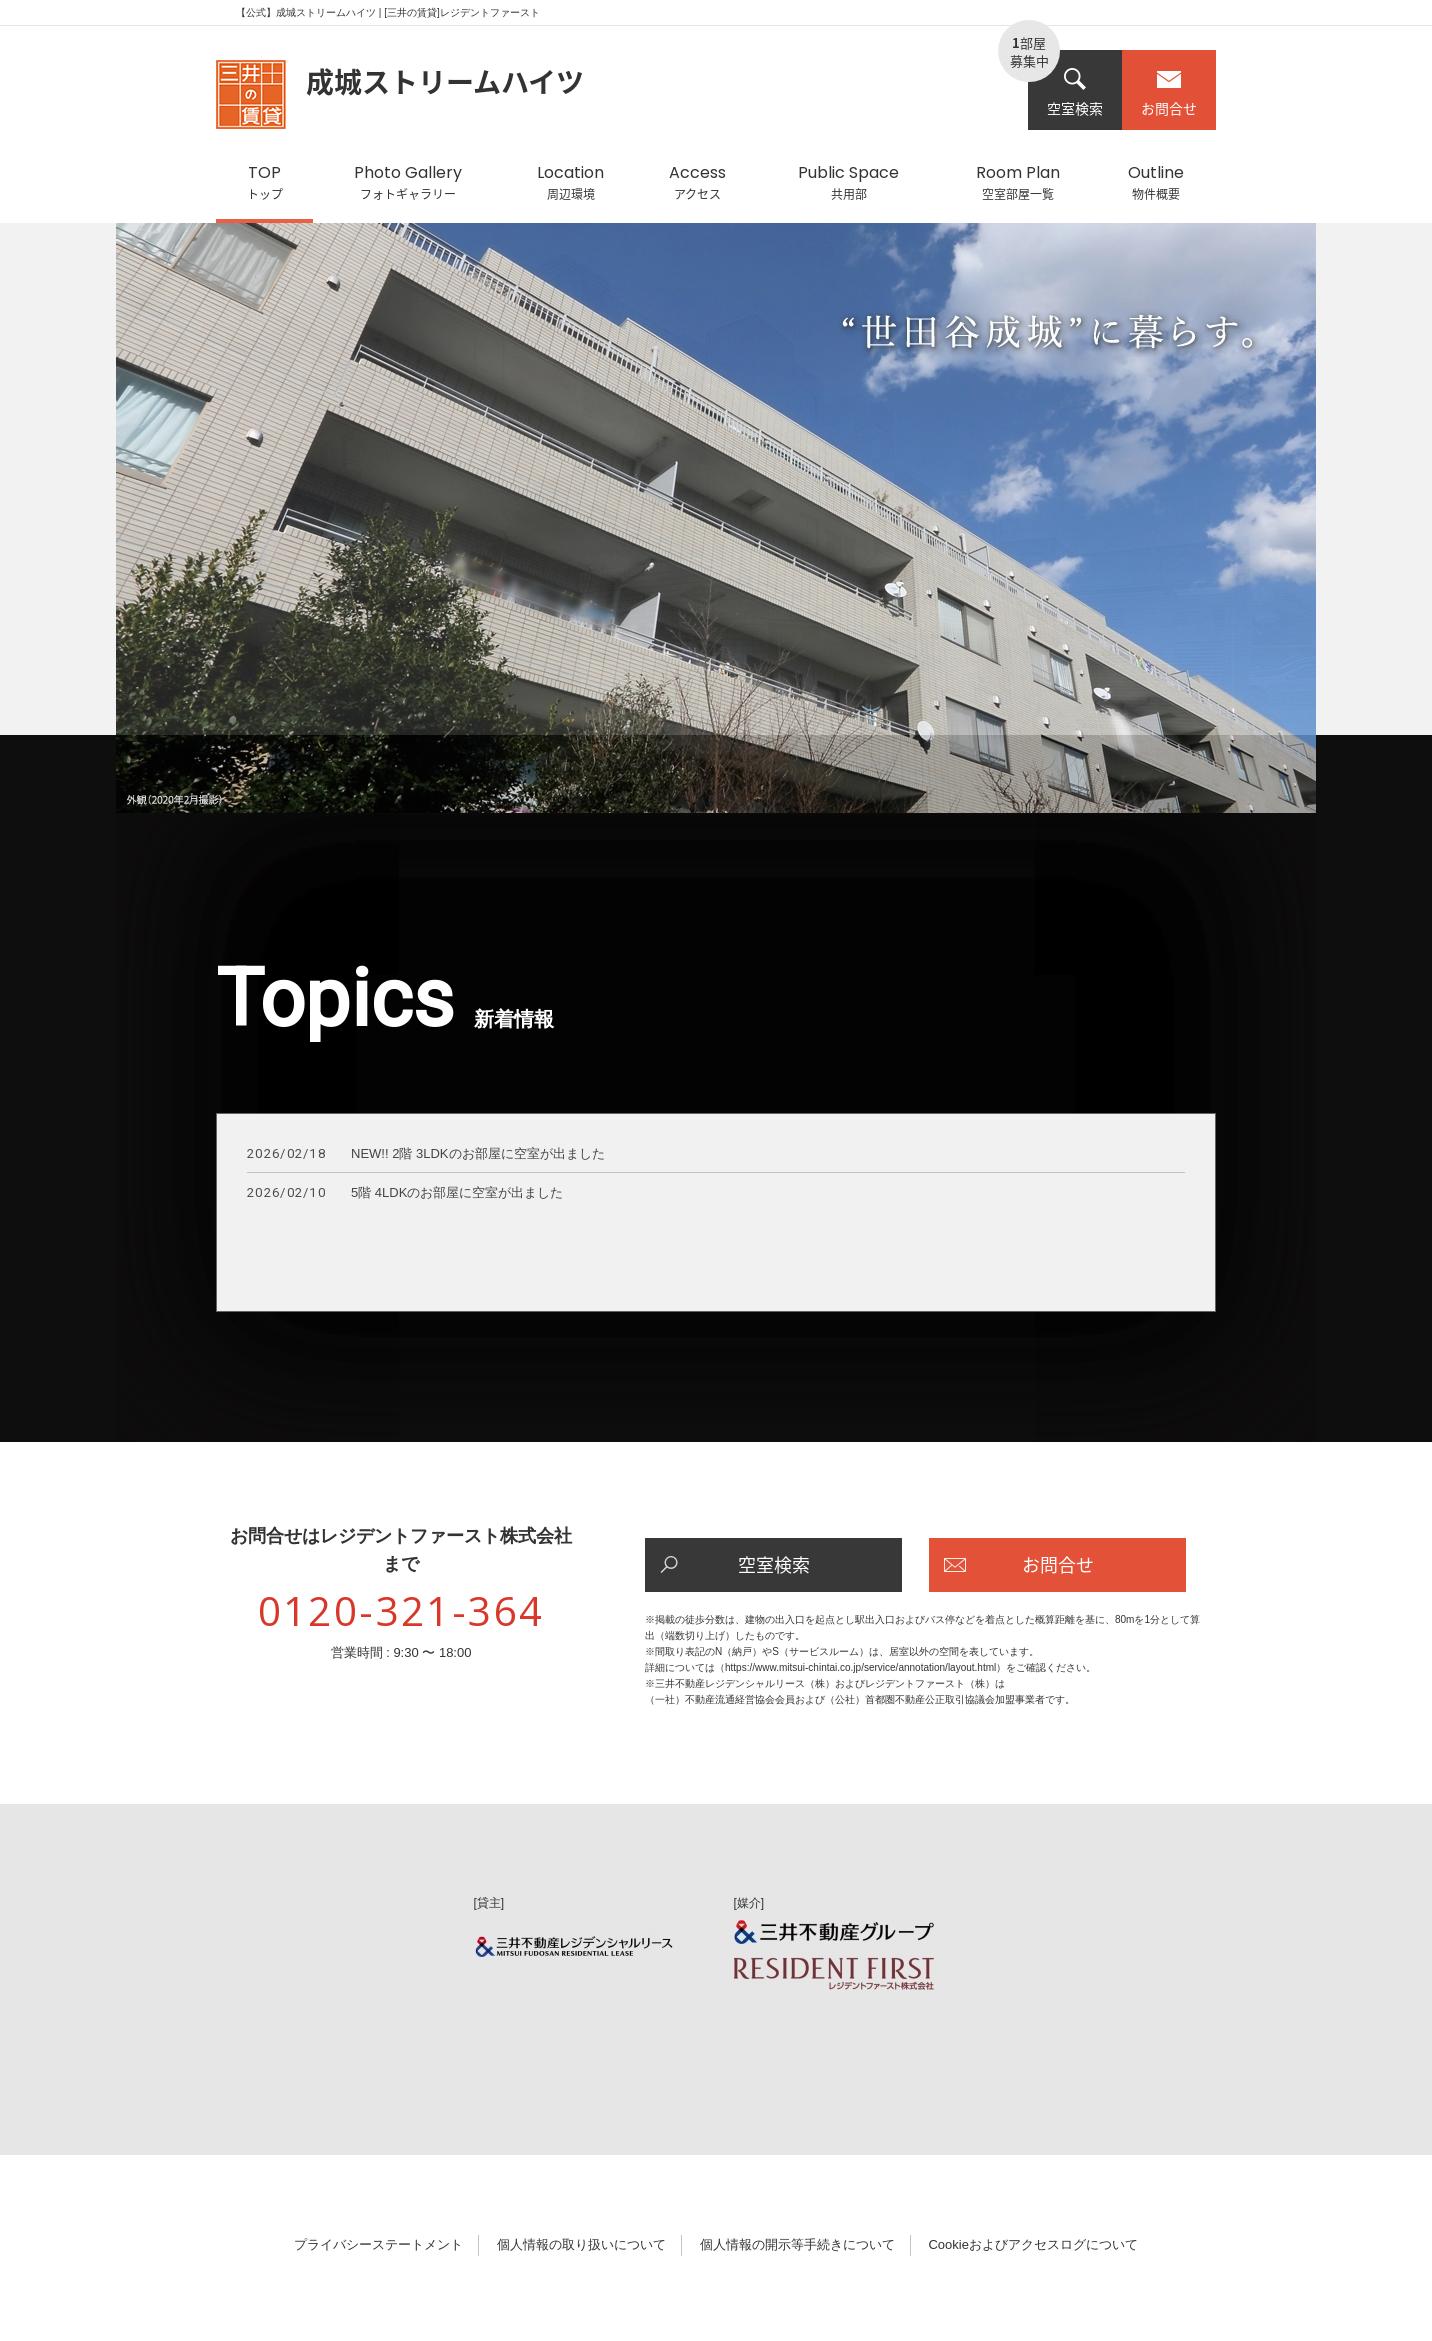 This screenshot has height=2341, width=1432. I want to click on Cookieおよびアクセスログについて, so click(1032, 2244).